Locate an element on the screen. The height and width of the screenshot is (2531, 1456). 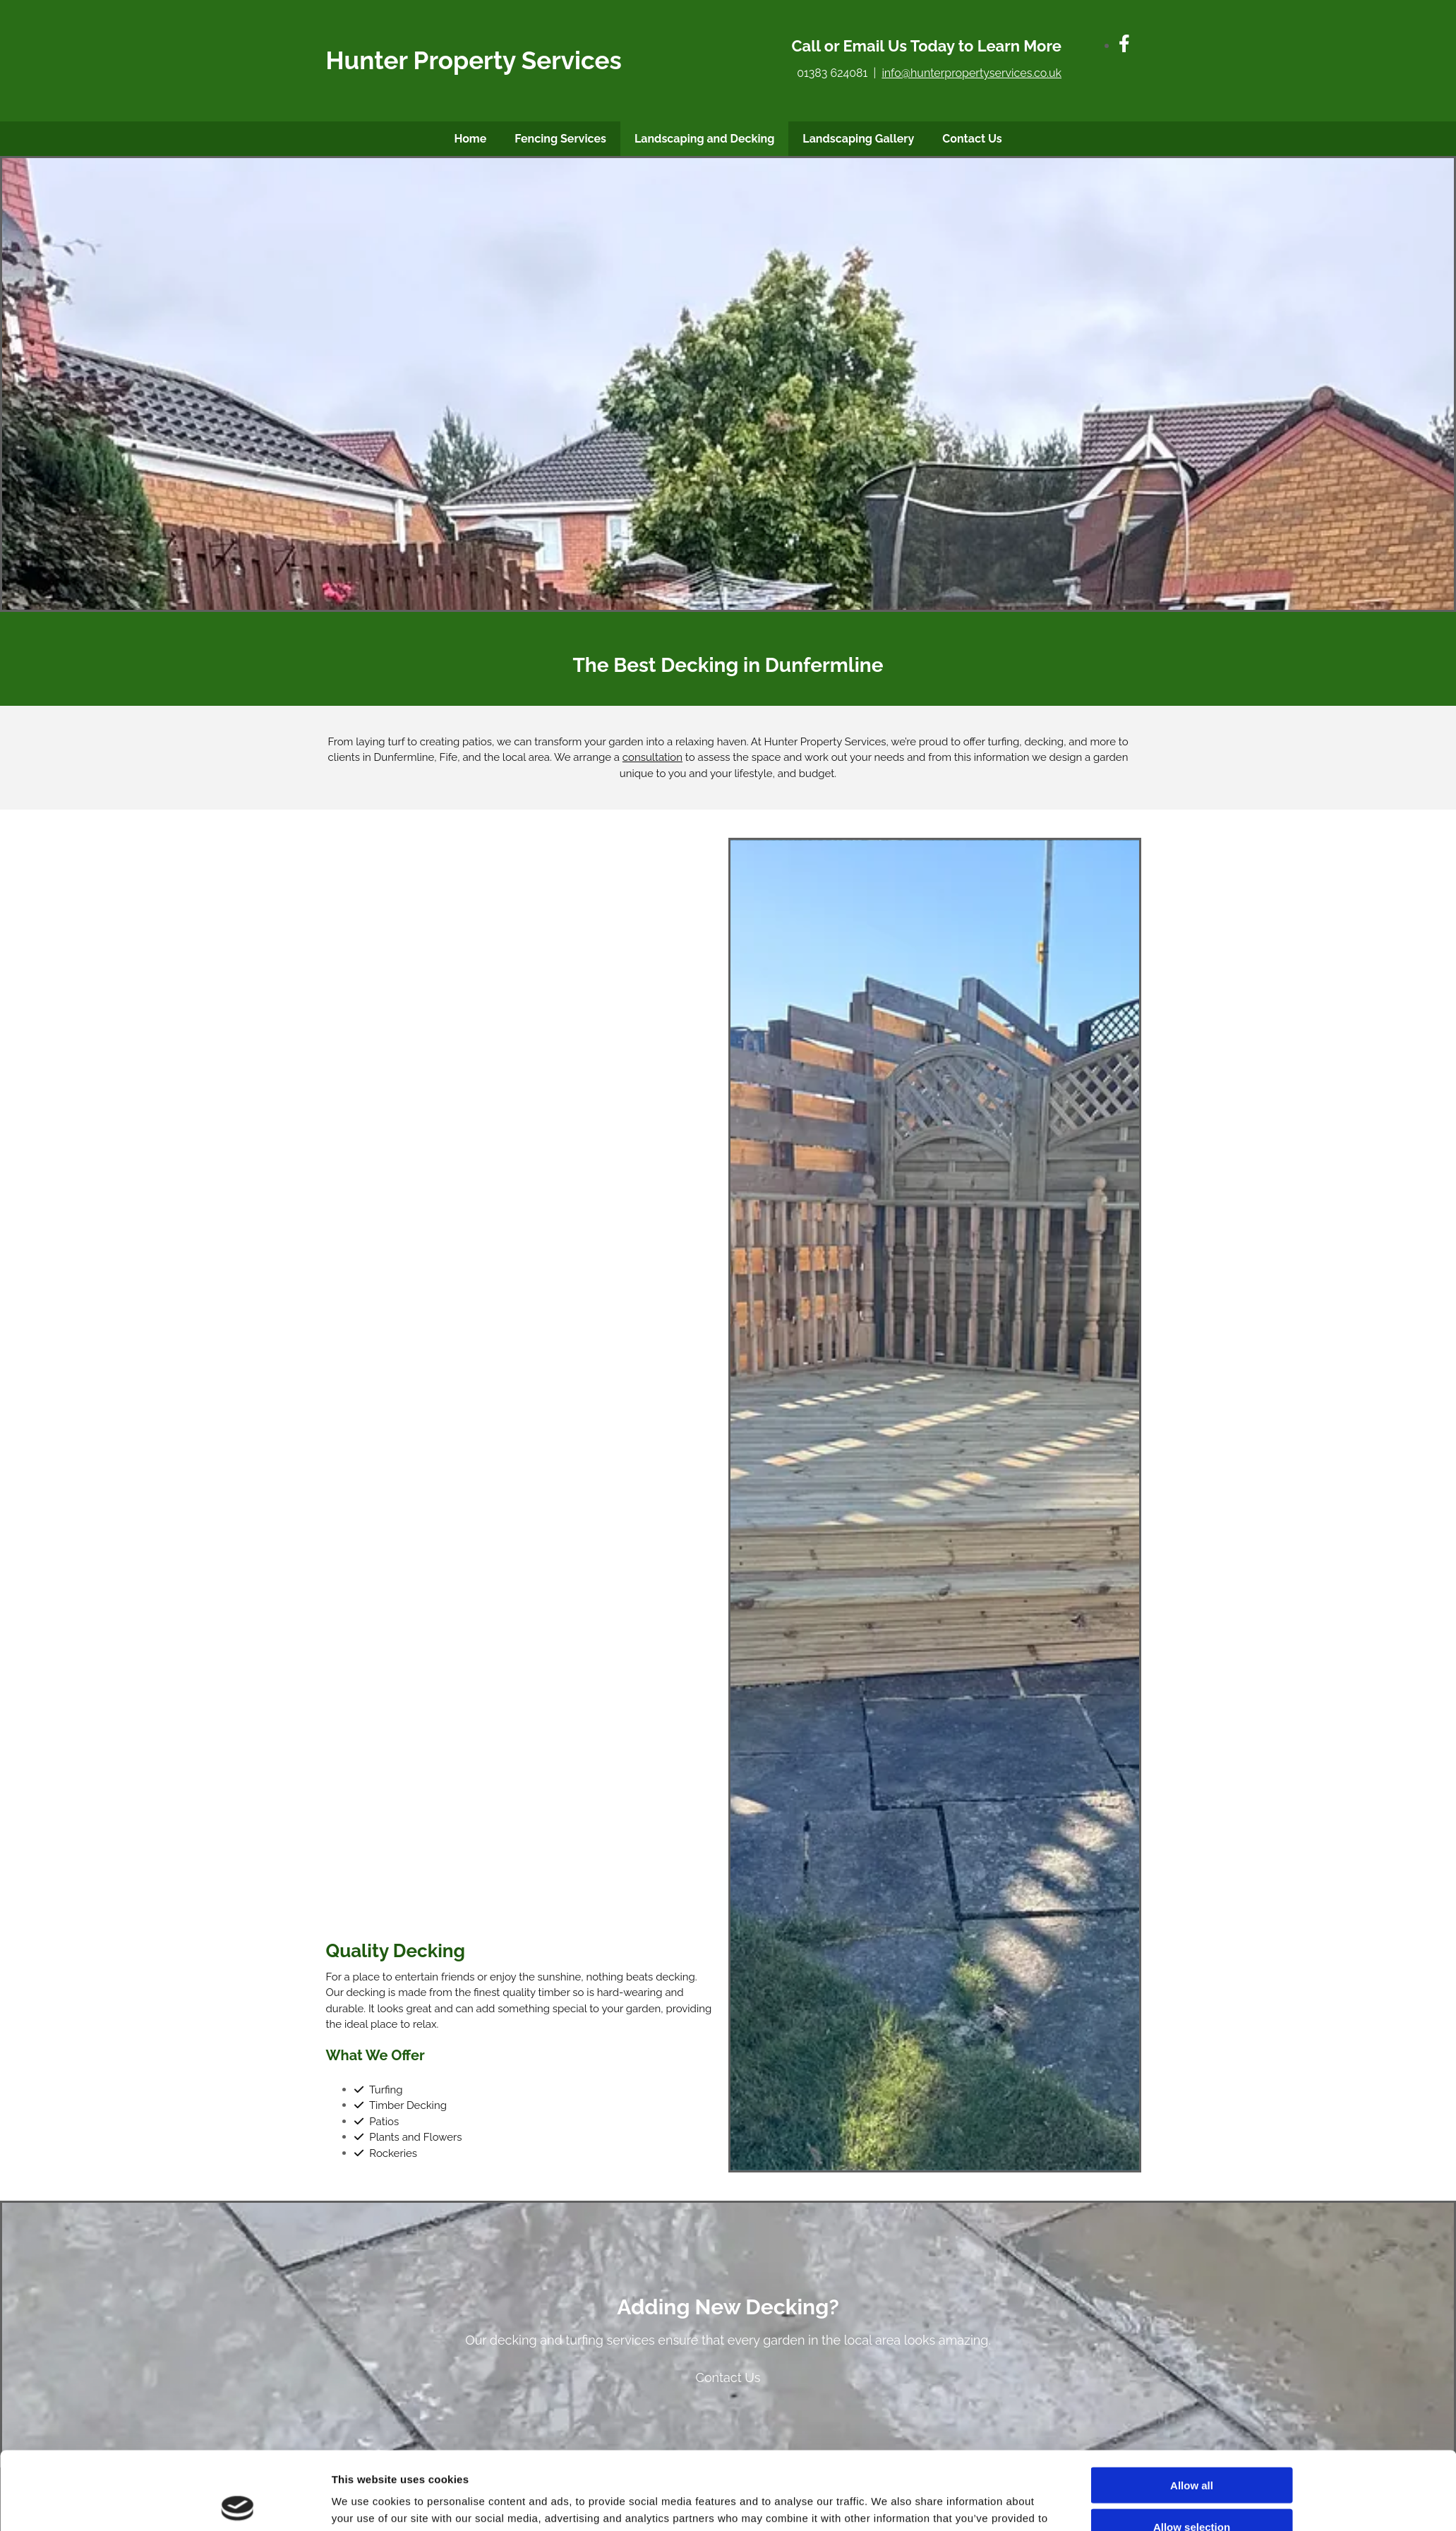
Fencing Services is located at coordinates (560, 138).